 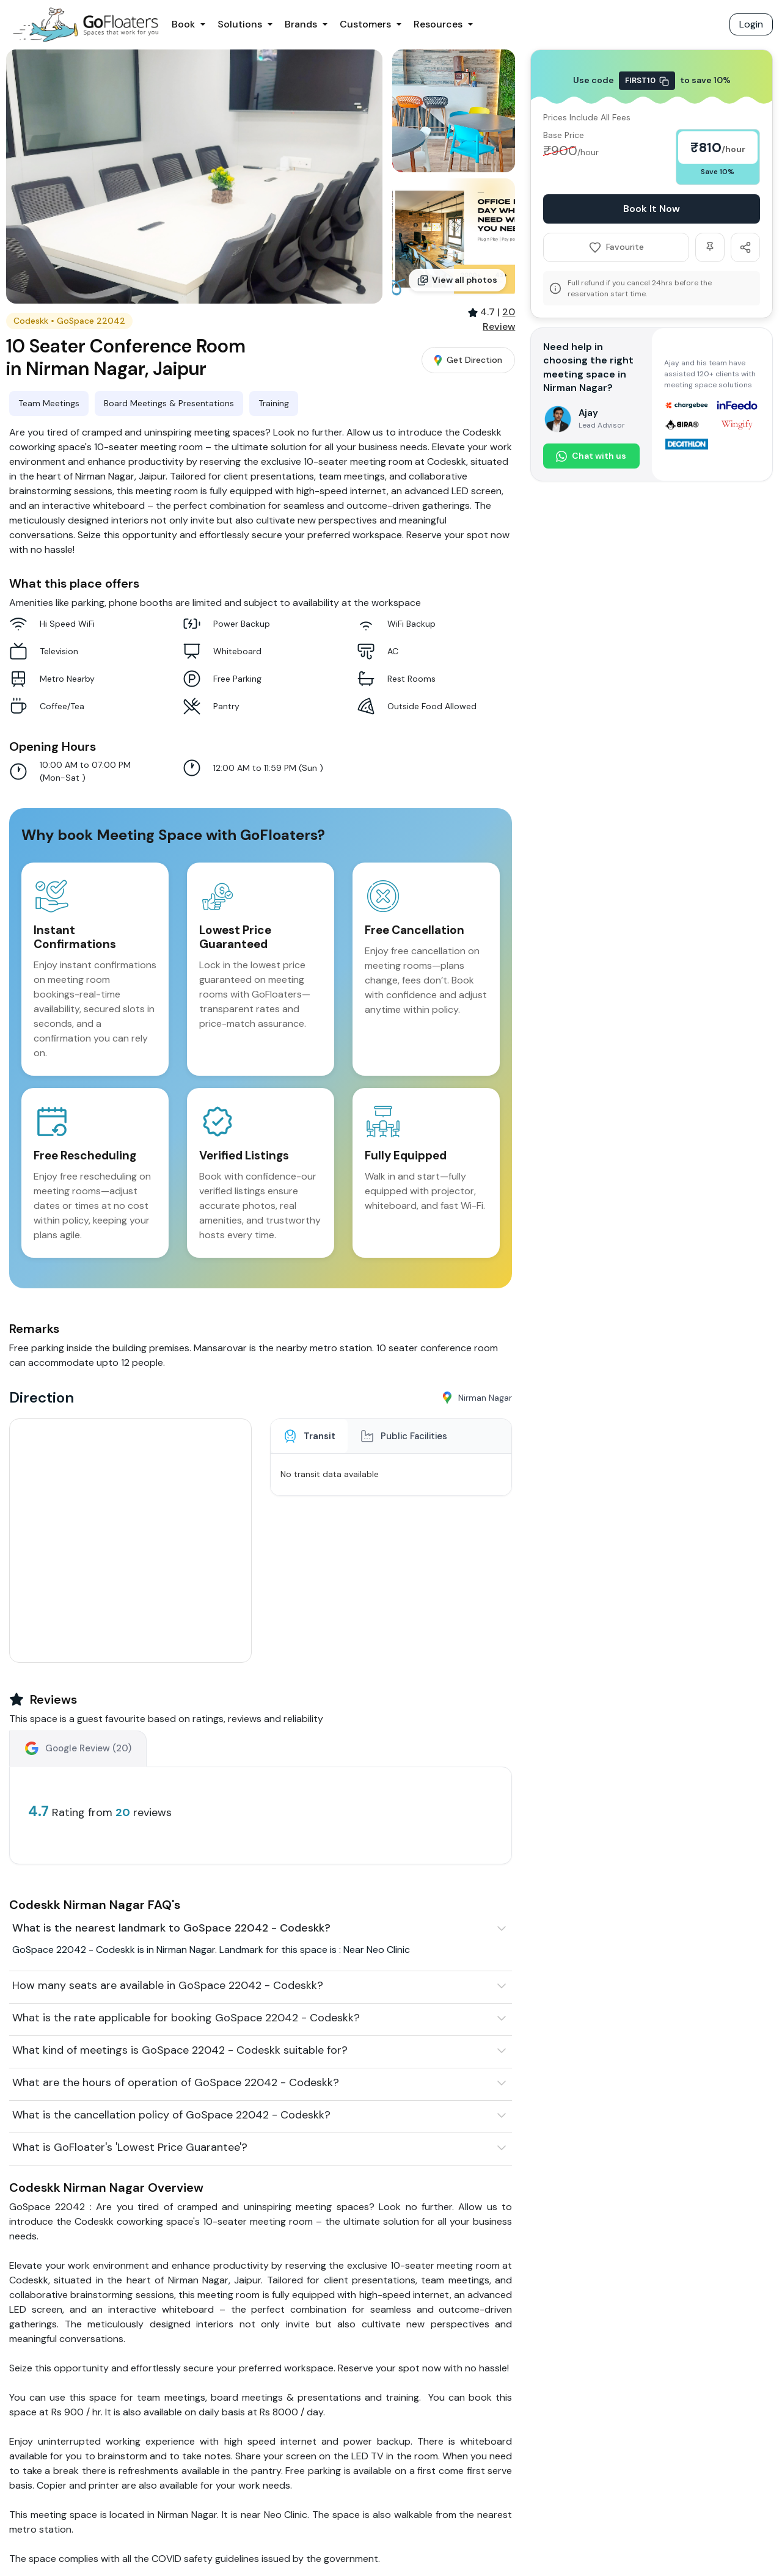 What do you see at coordinates (616, 247) in the screenshot?
I see `Favourite` at bounding box center [616, 247].